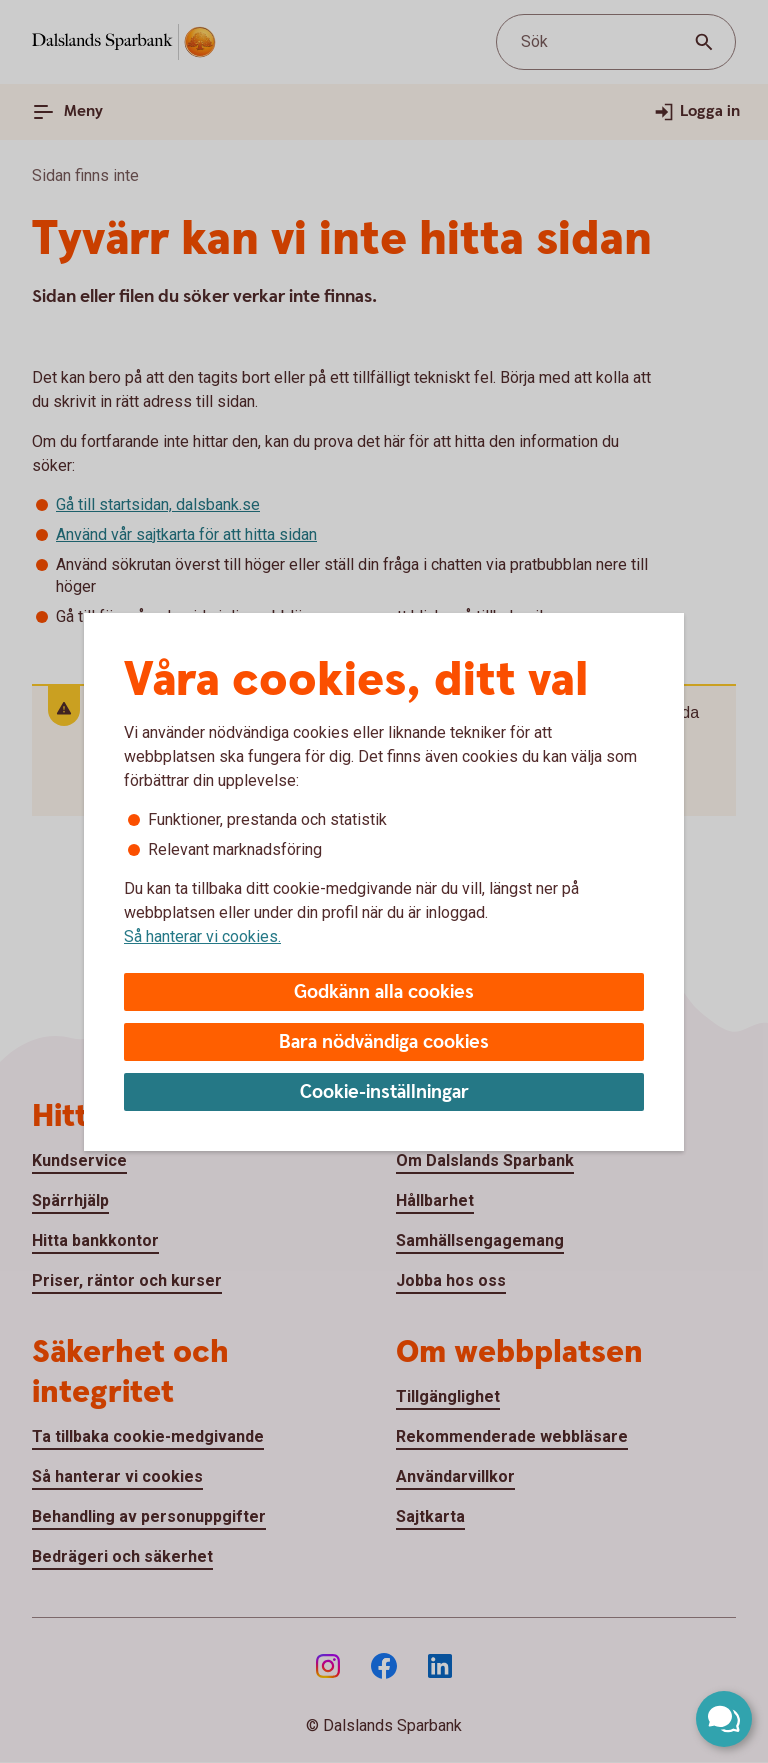  What do you see at coordinates (384, 1092) in the screenshot?
I see `Cookie-inställningar` at bounding box center [384, 1092].